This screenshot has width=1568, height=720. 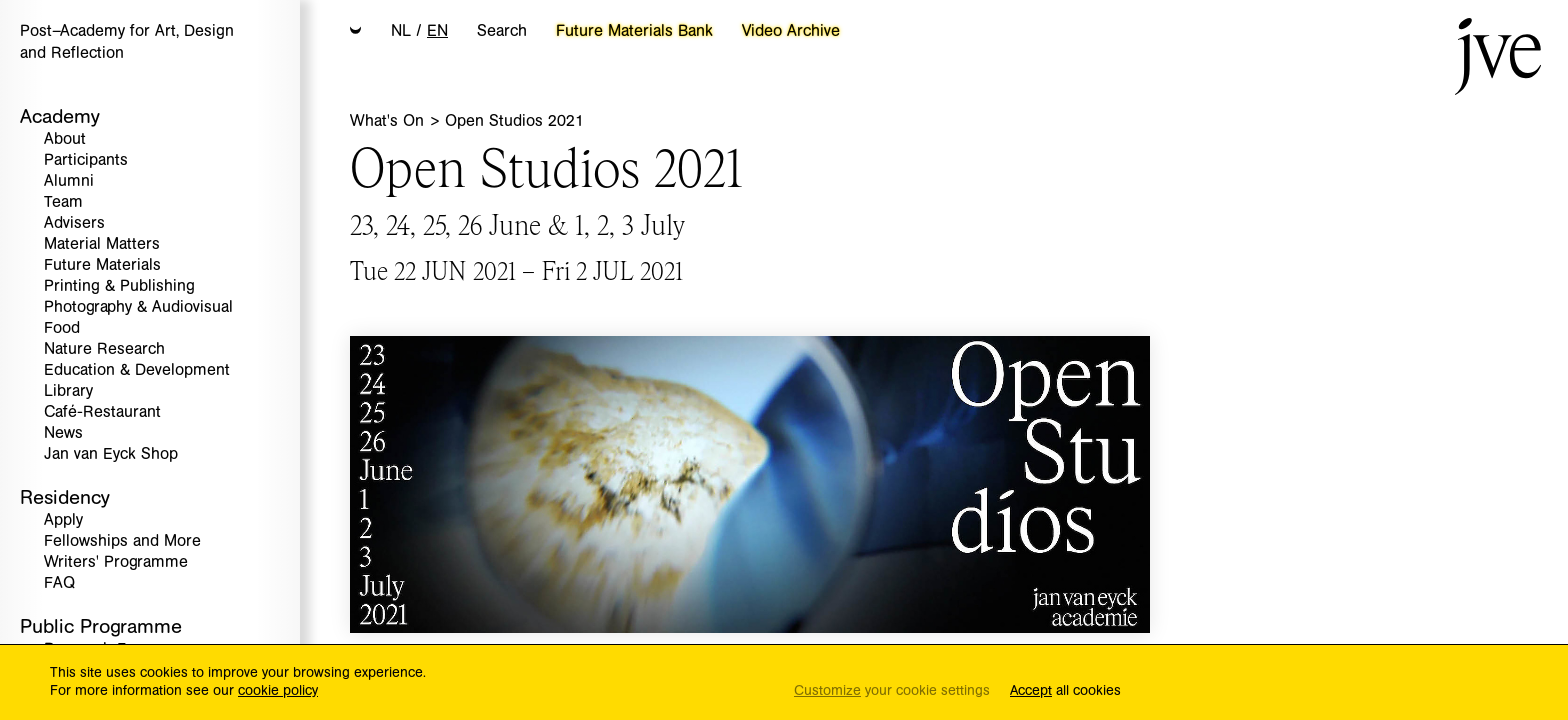 What do you see at coordinates (437, 31) in the screenshot?
I see `EN [button]` at bounding box center [437, 31].